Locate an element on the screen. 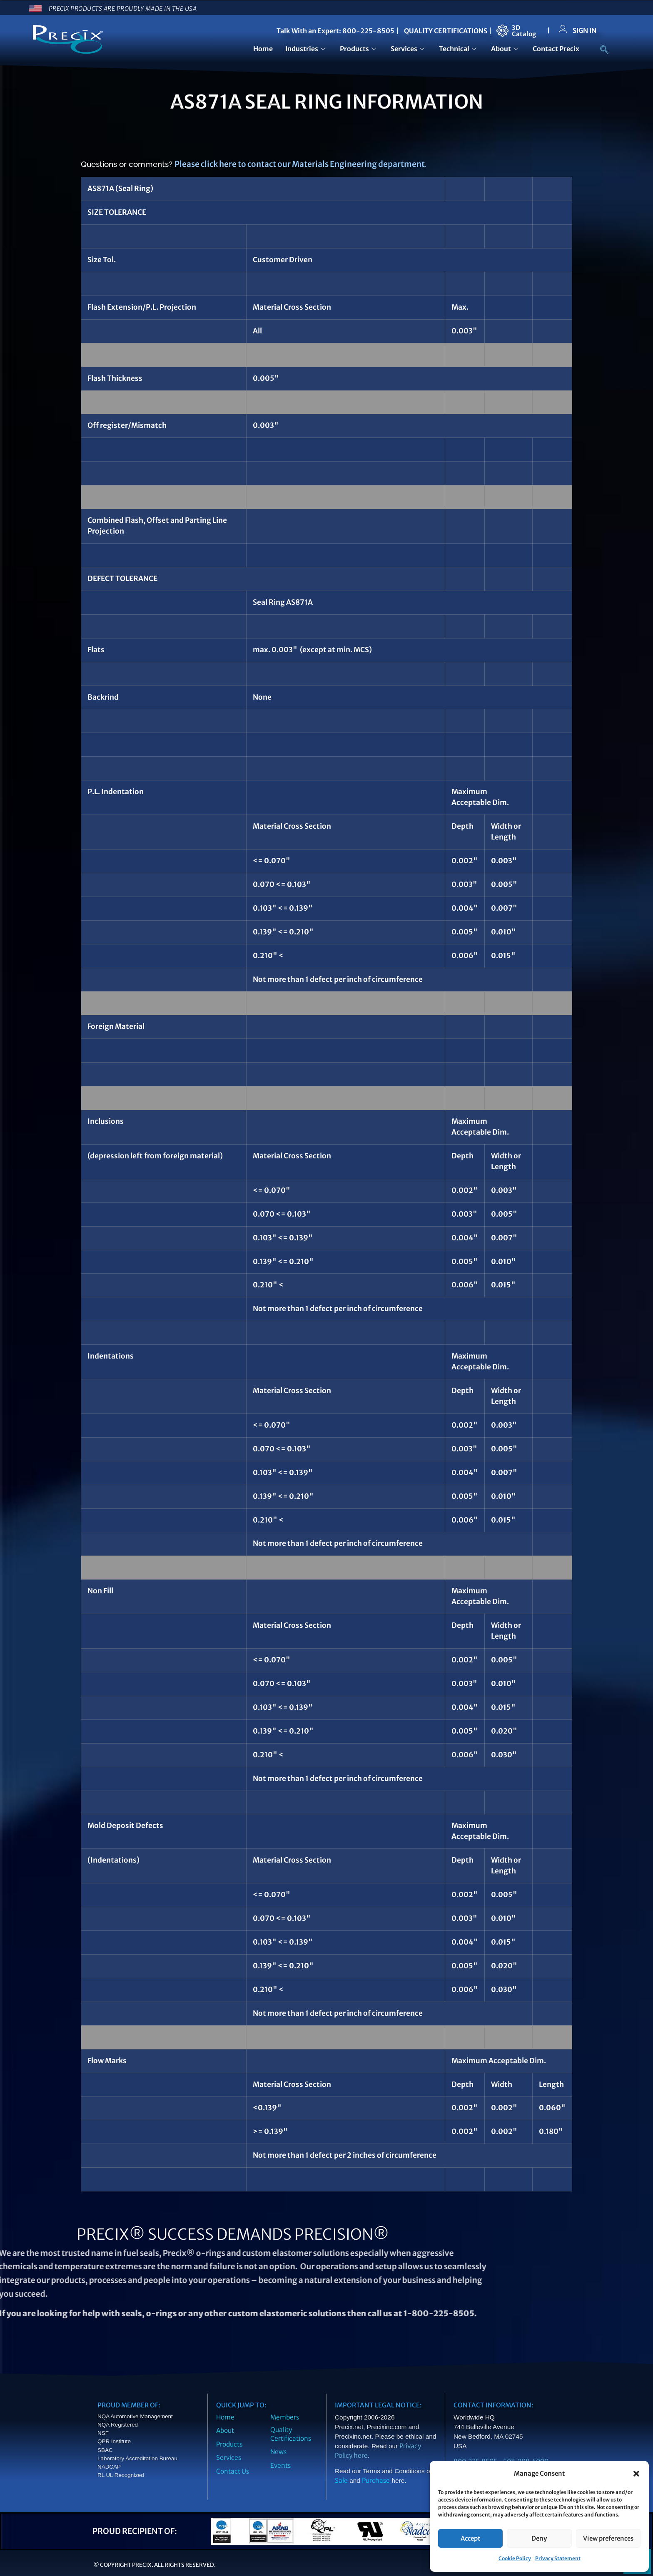  Sale is located at coordinates (341, 2480).